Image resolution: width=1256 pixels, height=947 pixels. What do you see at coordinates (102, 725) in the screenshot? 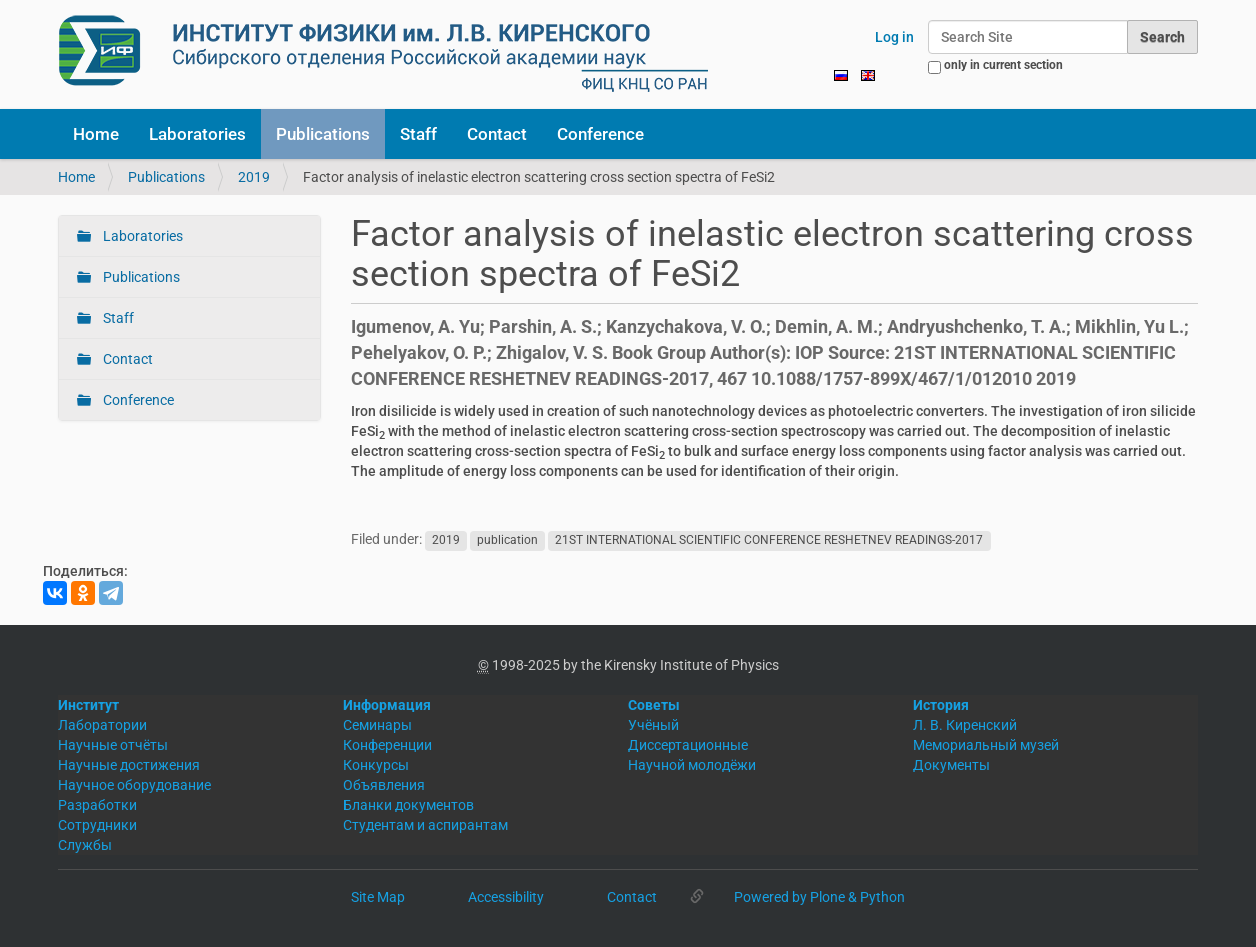
I see `Лаборатории` at bounding box center [102, 725].